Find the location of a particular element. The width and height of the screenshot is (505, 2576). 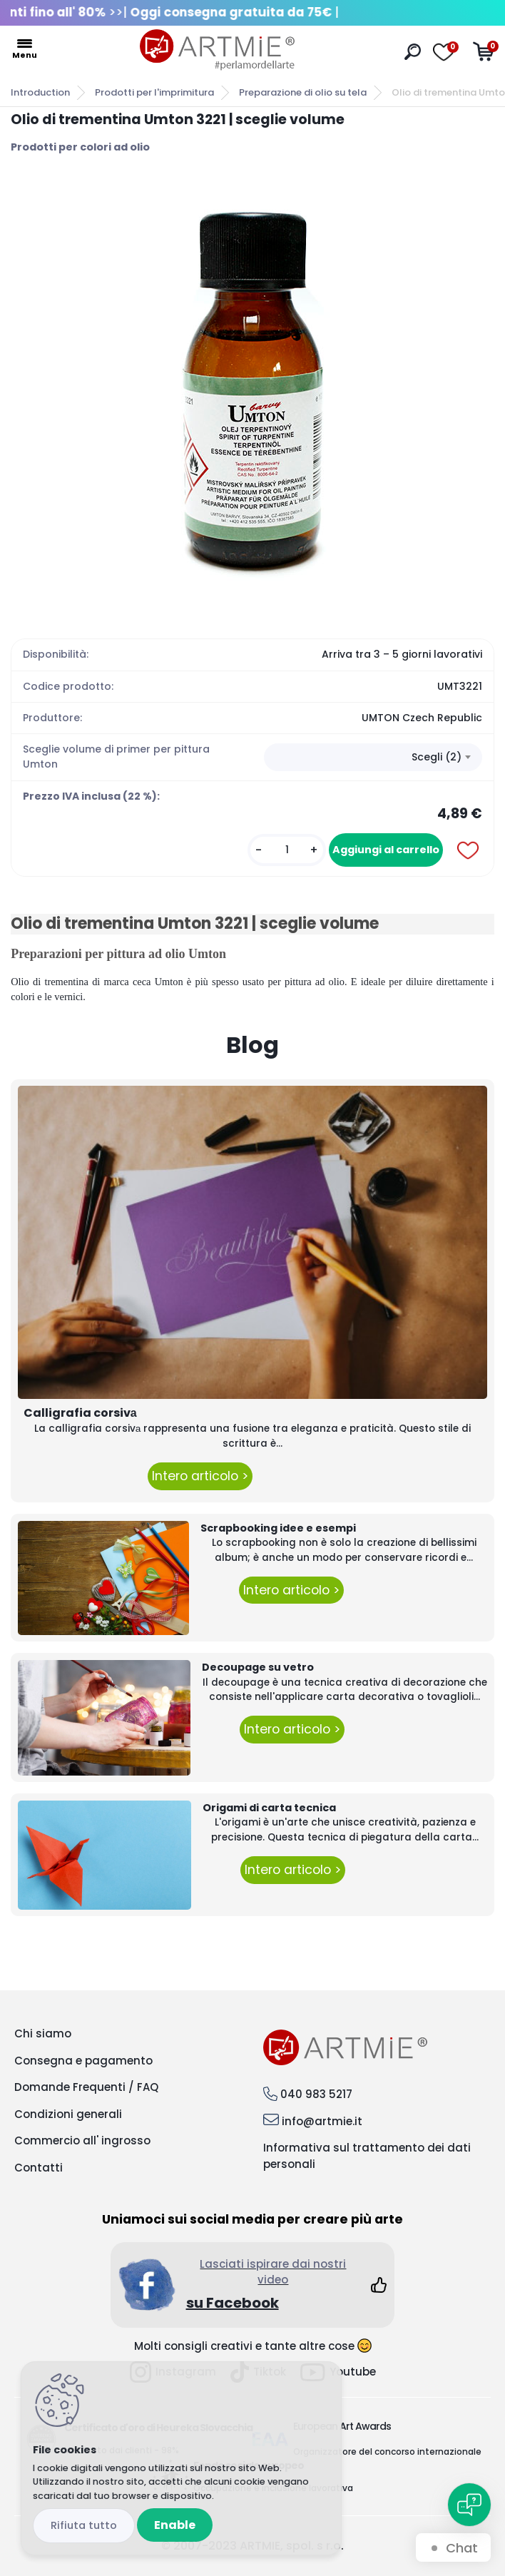

Scegli (2) [textbox] is located at coordinates (436, 757).